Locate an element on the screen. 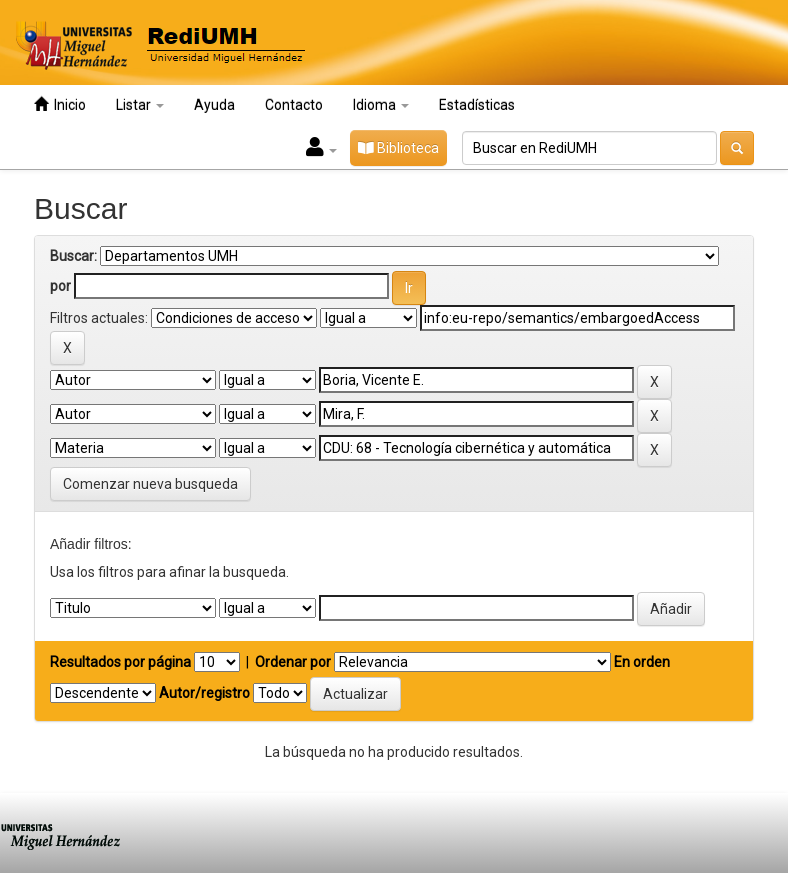 The image size is (788, 873). En orden is located at coordinates (642, 662).